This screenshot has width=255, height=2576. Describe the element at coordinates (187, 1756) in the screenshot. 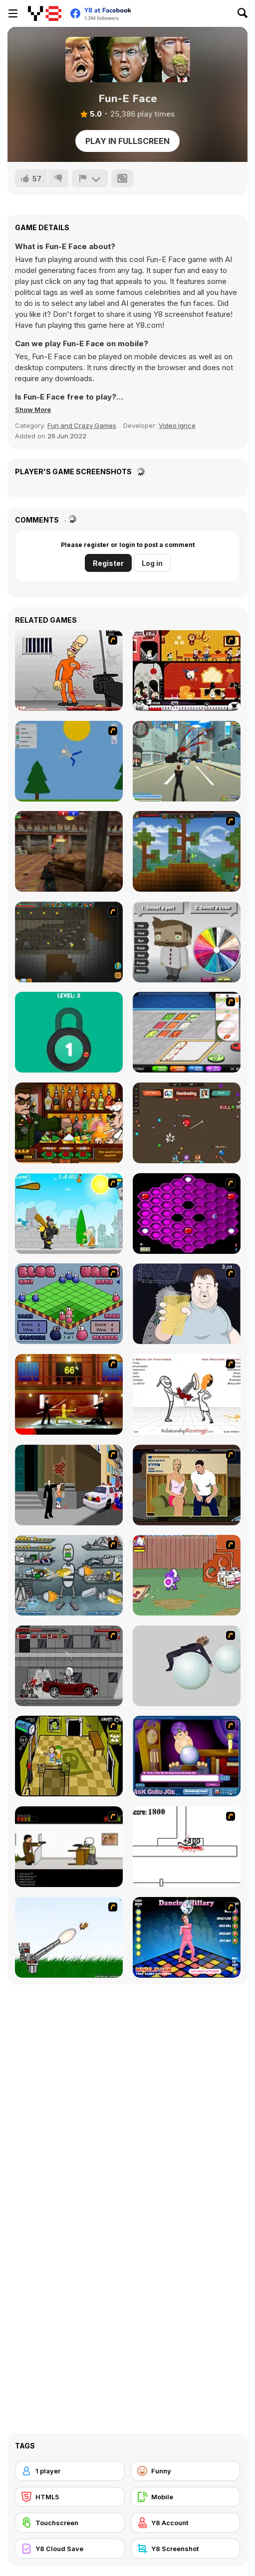

I see `[Ask Guro Joe]` at that location.